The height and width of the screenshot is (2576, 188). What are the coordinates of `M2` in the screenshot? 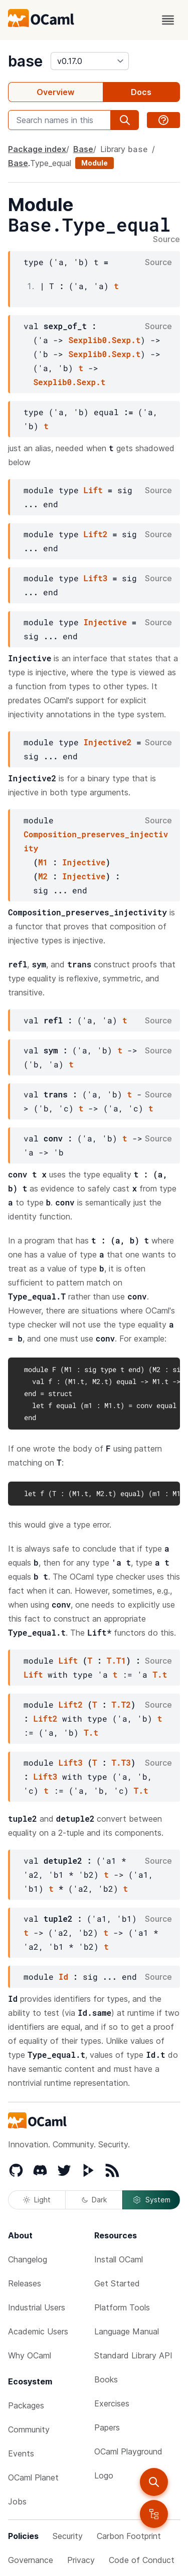 It's located at (43, 876).